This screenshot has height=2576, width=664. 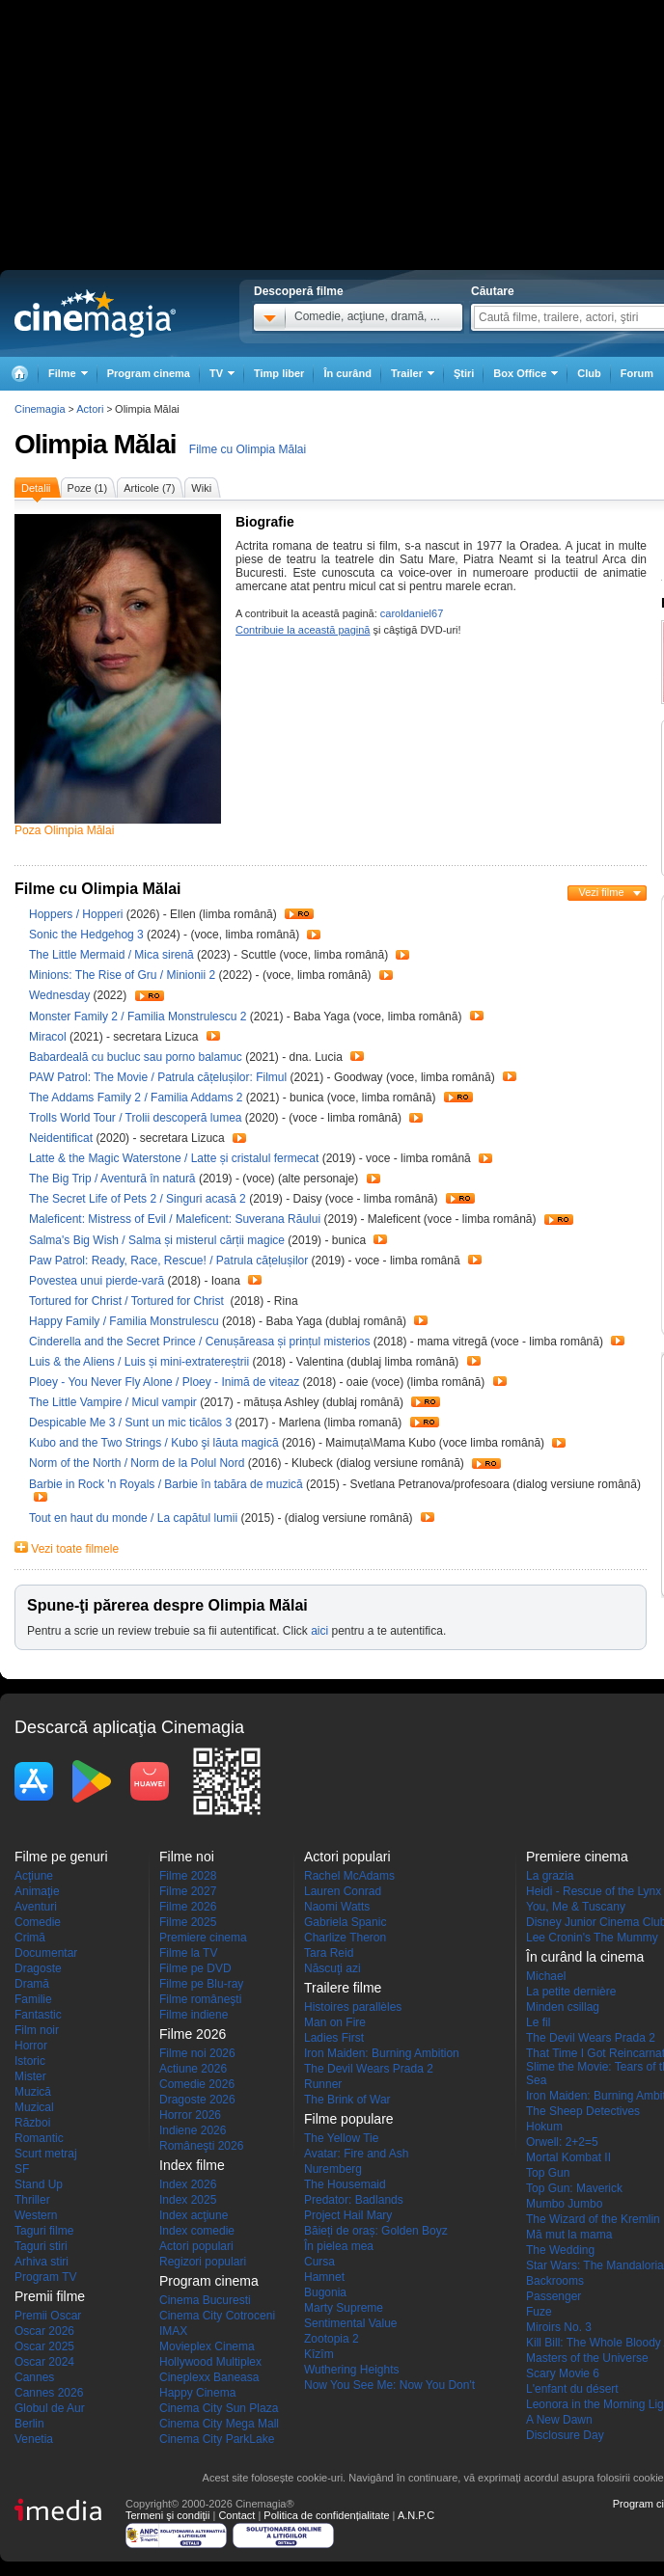 What do you see at coordinates (197, 2084) in the screenshot?
I see `Comedie 2026` at bounding box center [197, 2084].